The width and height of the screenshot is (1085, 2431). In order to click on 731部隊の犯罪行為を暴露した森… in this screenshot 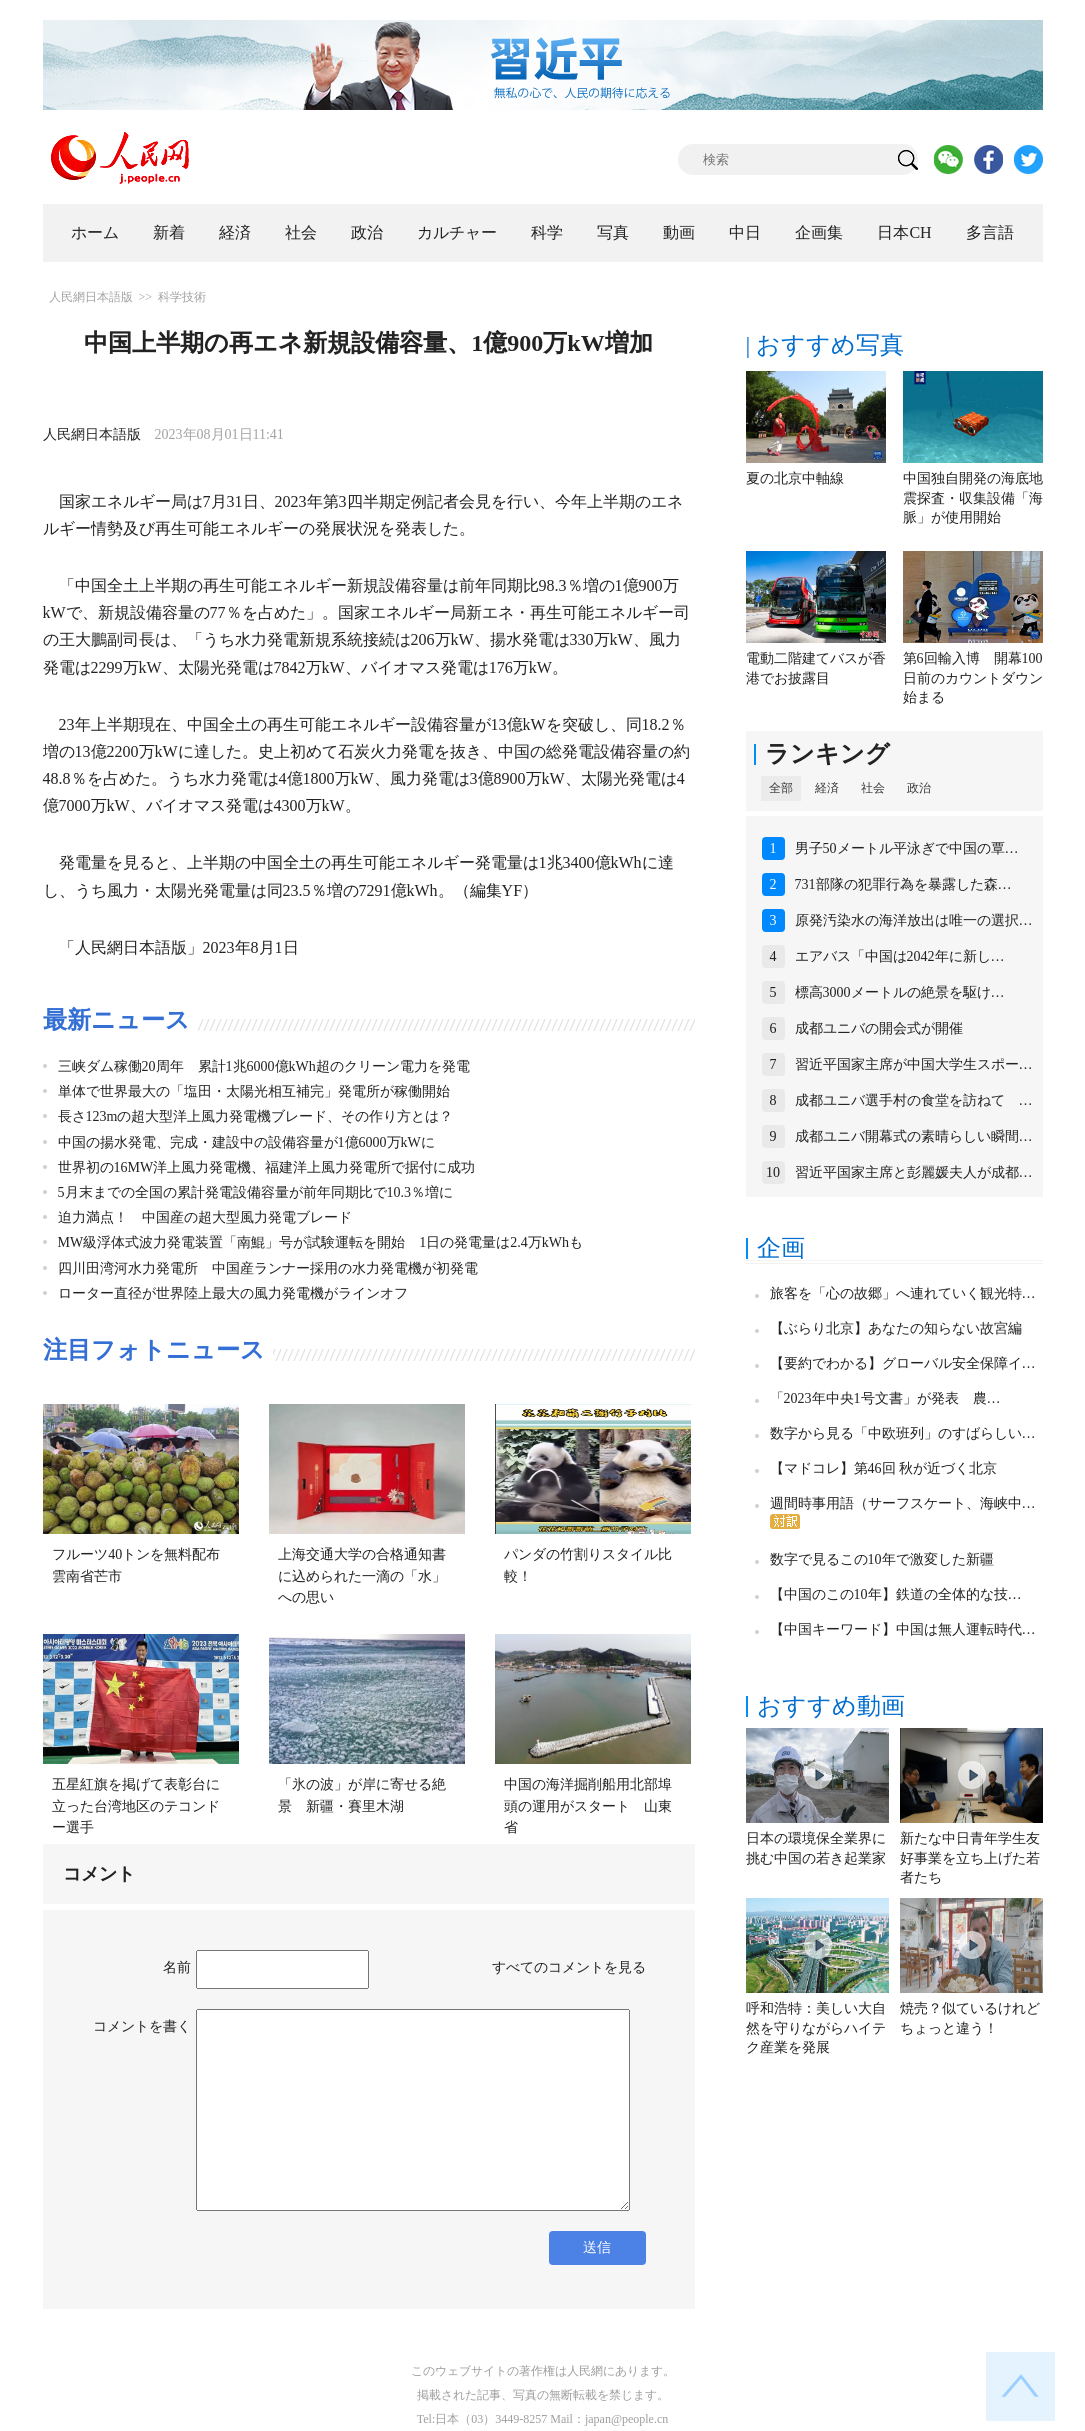, I will do `click(903, 884)`.